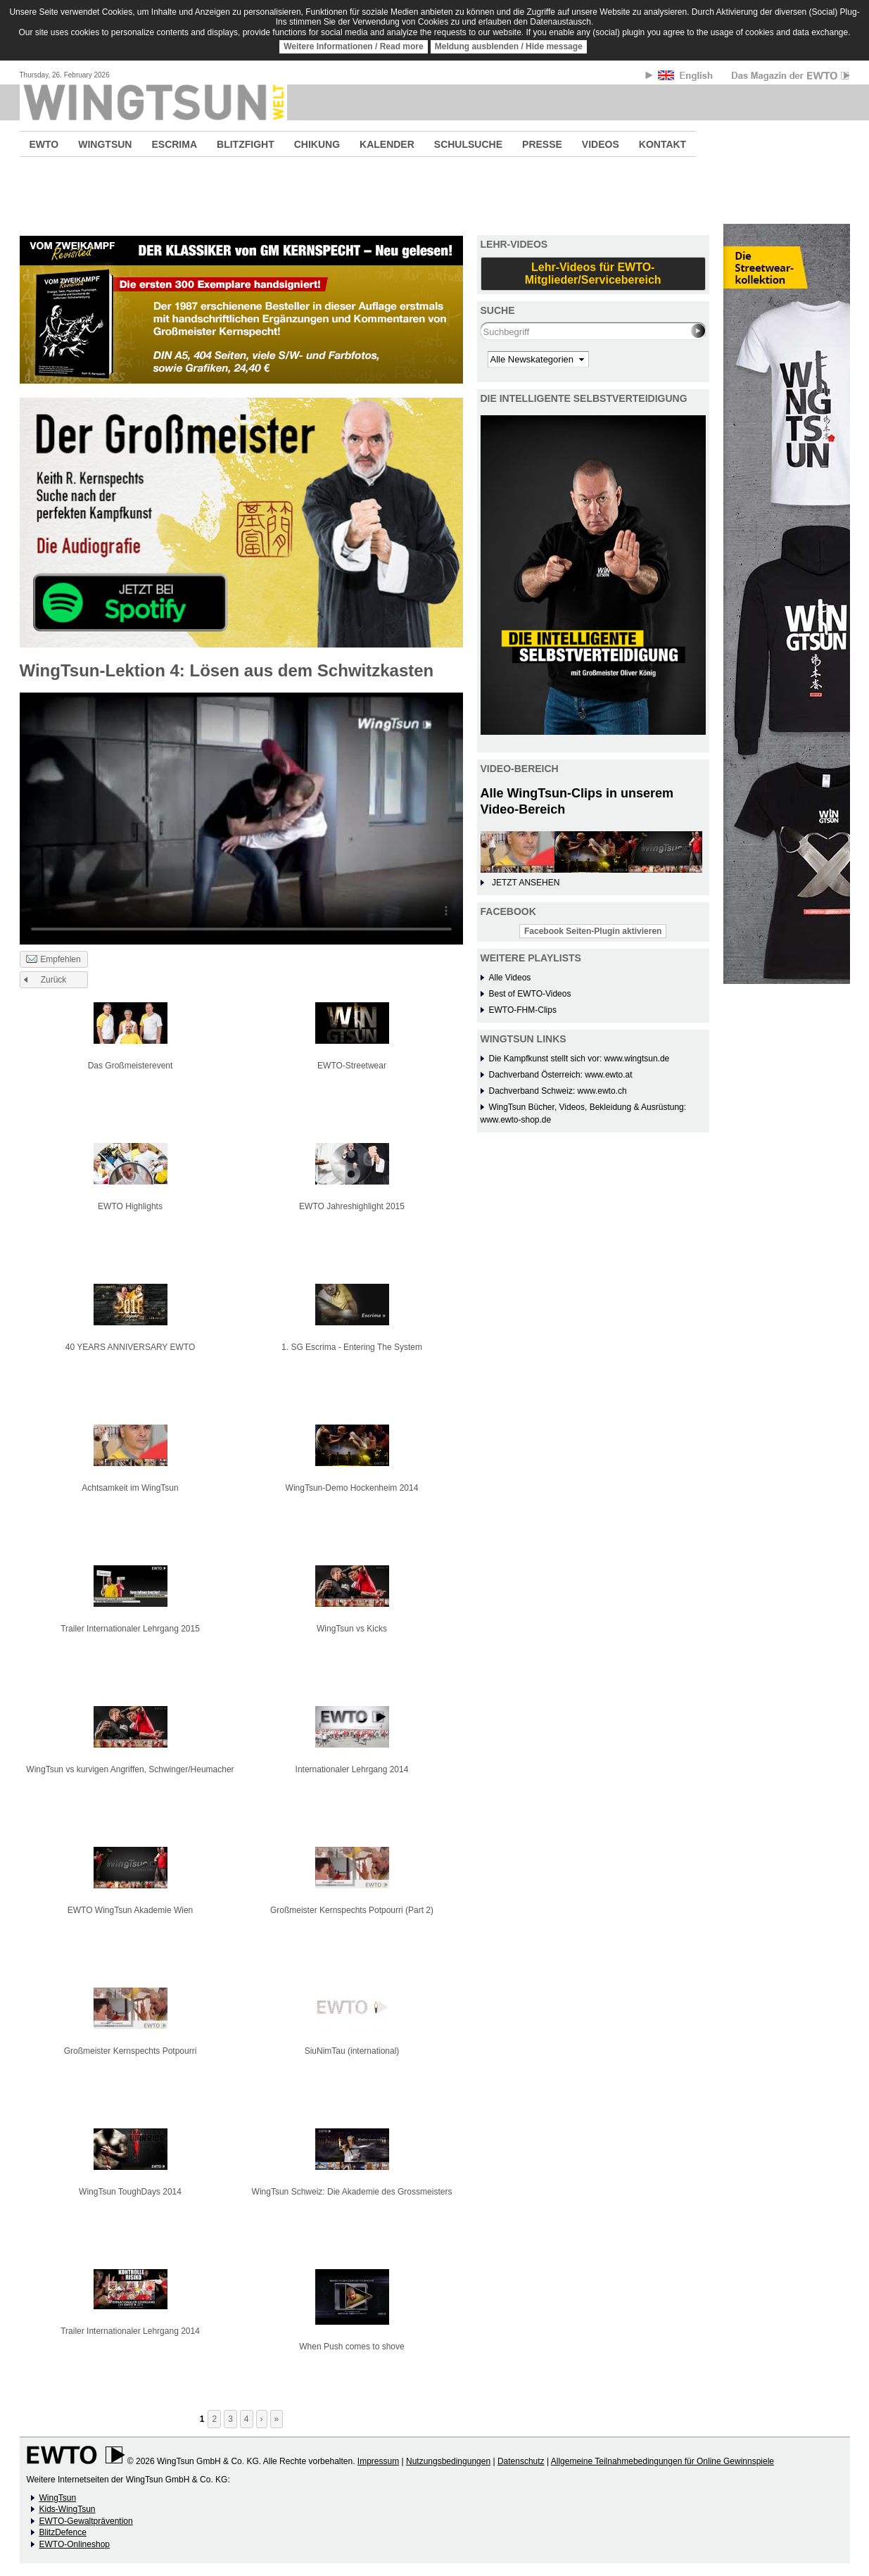  Describe the element at coordinates (600, 144) in the screenshot. I see `VIDEOS` at that location.